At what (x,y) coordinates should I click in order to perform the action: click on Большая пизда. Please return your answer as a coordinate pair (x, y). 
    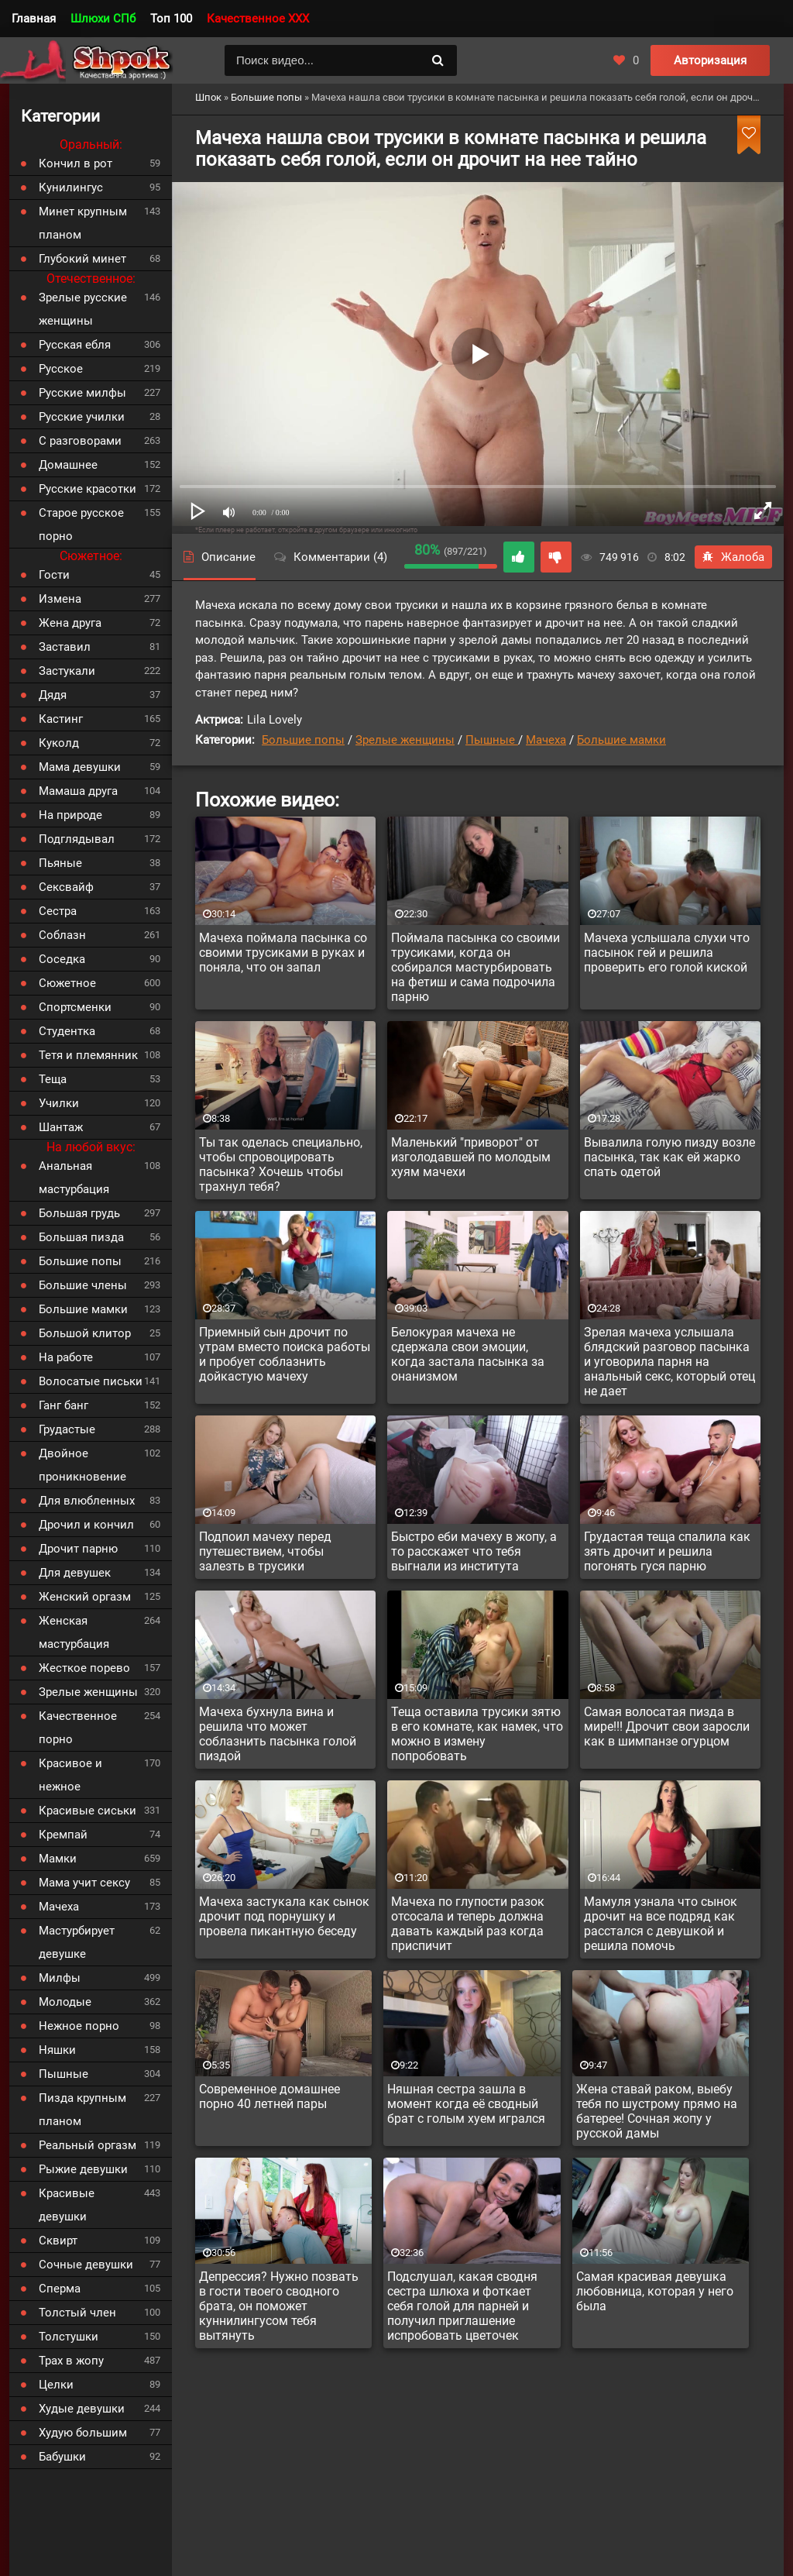
    Looking at the image, I should click on (81, 1237).